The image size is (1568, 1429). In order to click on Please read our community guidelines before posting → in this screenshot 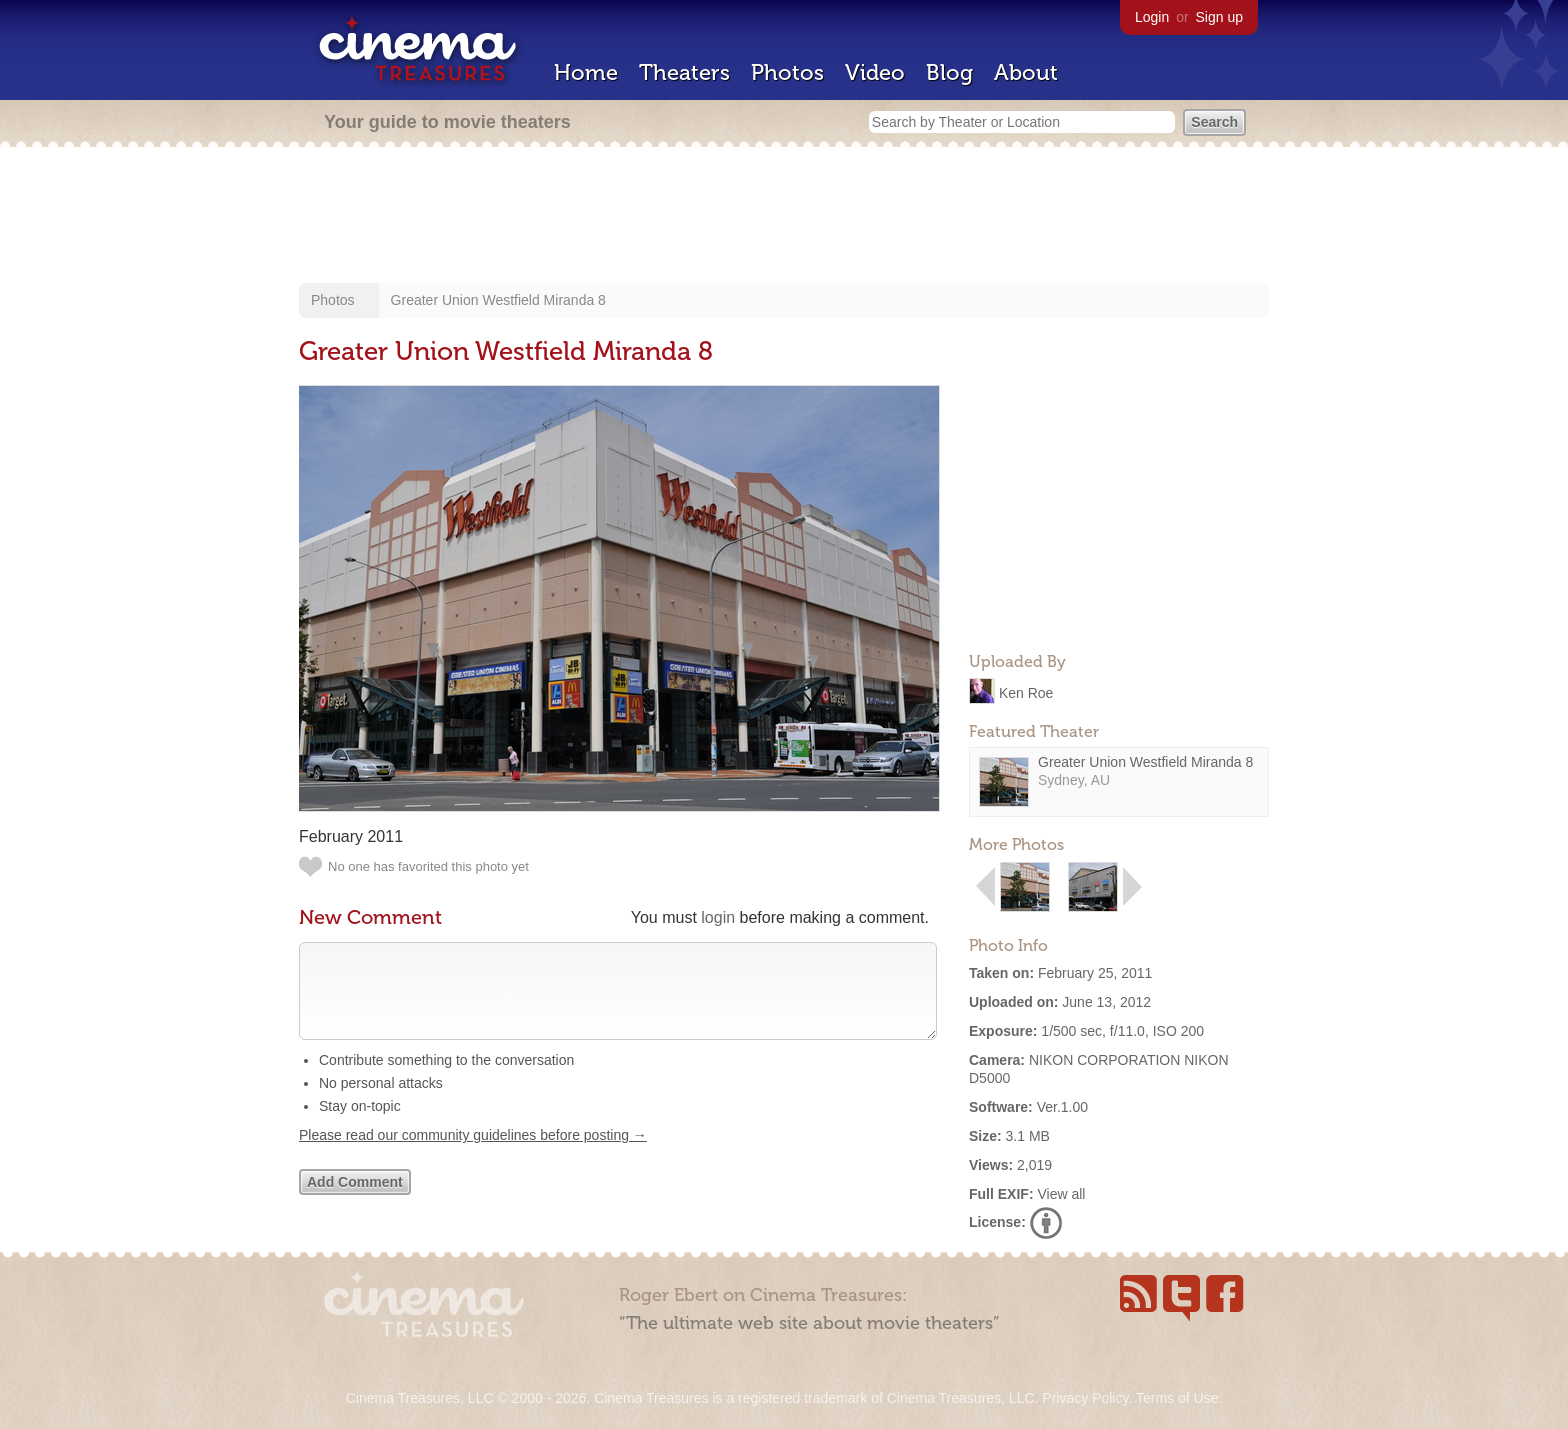, I will do `click(473, 1155)`.